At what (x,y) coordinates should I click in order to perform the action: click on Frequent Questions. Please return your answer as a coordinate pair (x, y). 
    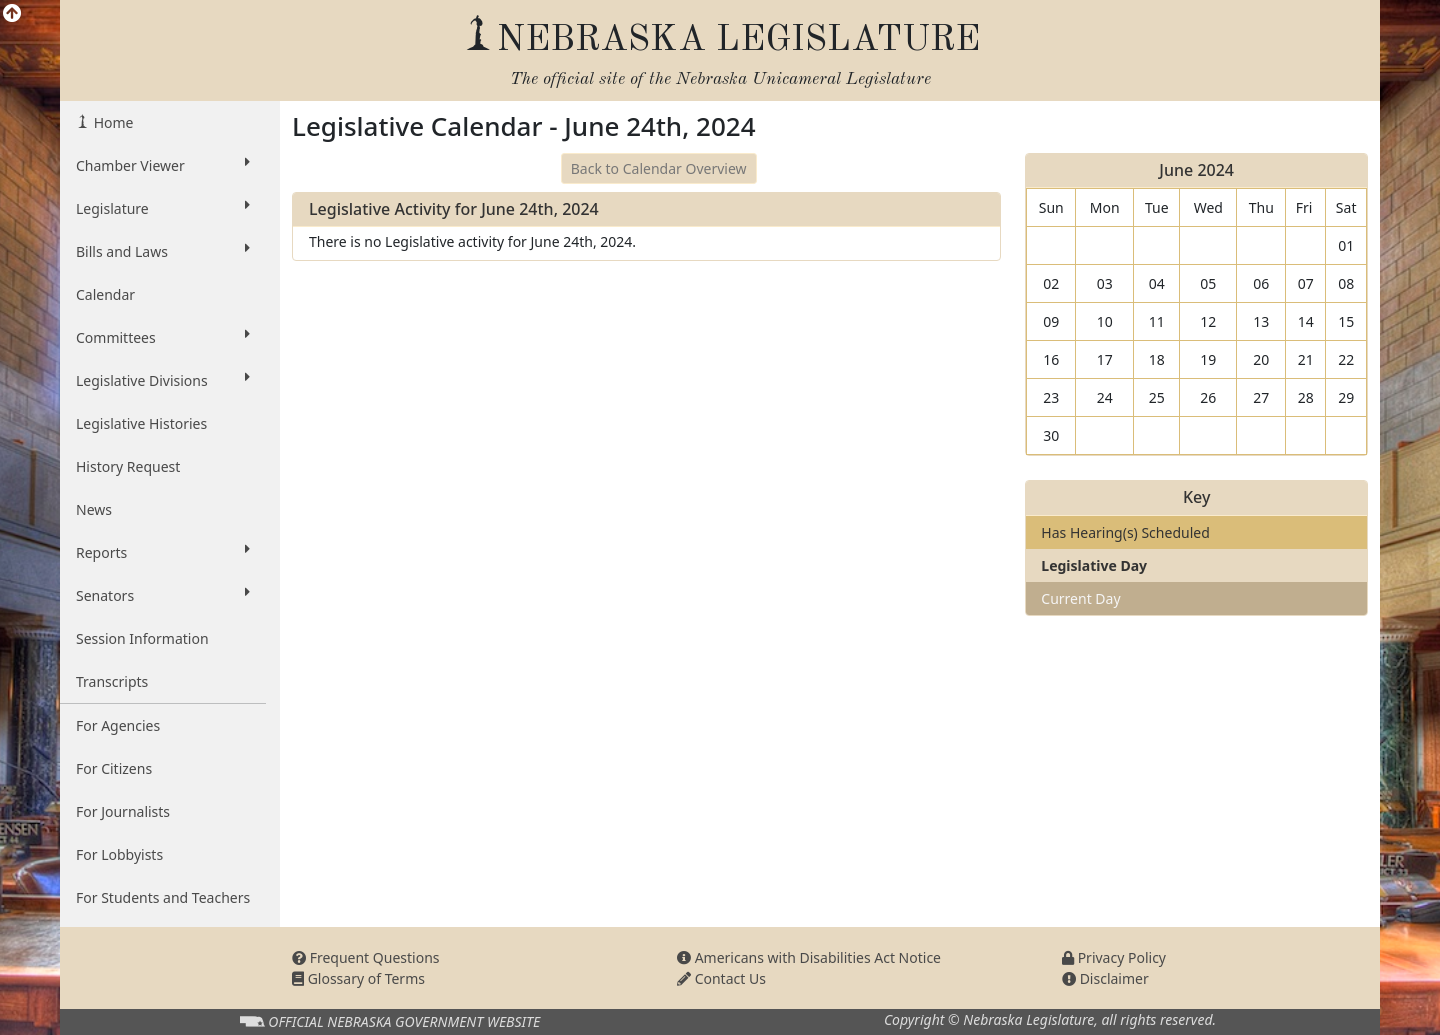
    Looking at the image, I should click on (366, 957).